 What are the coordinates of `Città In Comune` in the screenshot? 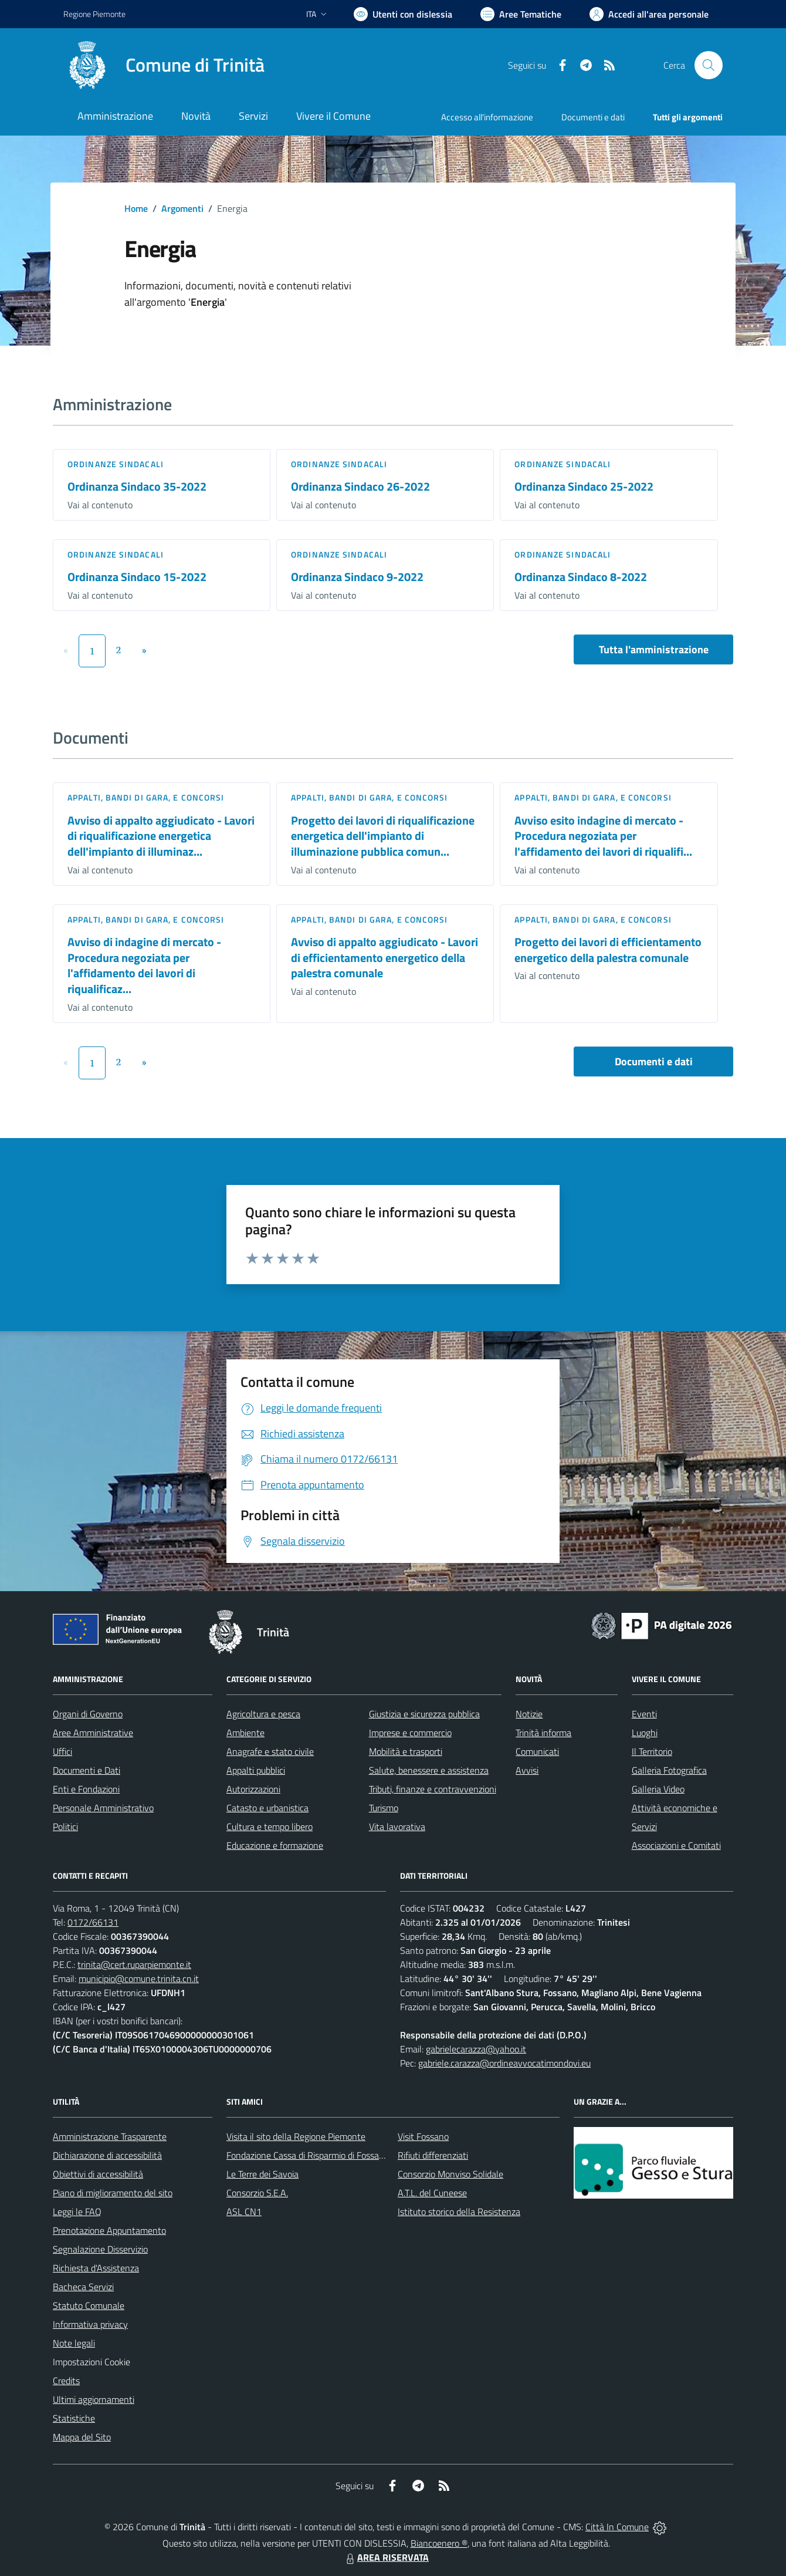 It's located at (617, 2527).